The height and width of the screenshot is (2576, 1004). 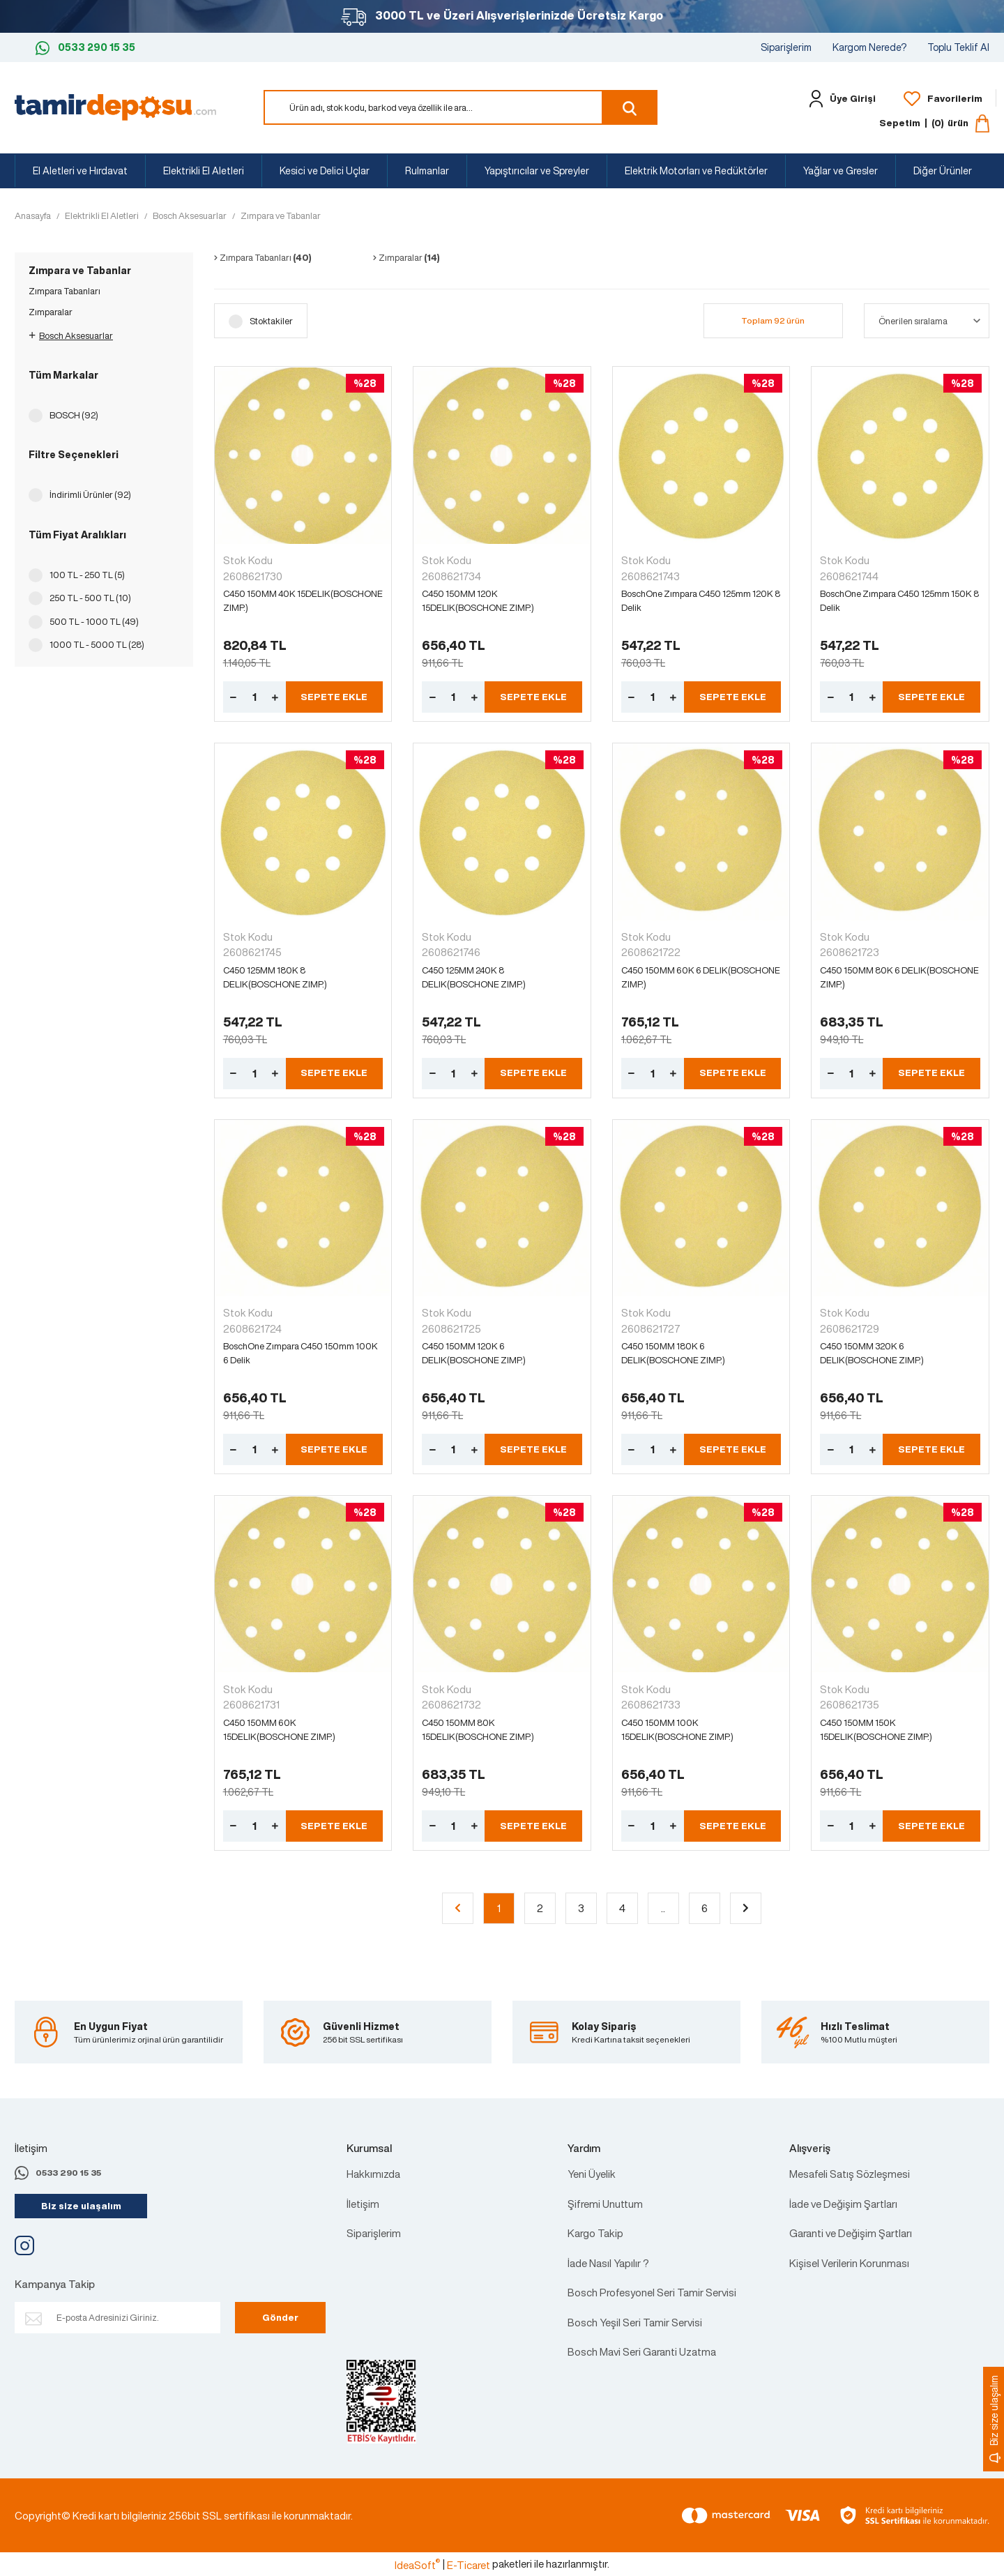 What do you see at coordinates (677, 1729) in the screenshot?
I see `C450 150MM 100K 15DELIK(BOSCHONE ZIMP.)` at bounding box center [677, 1729].